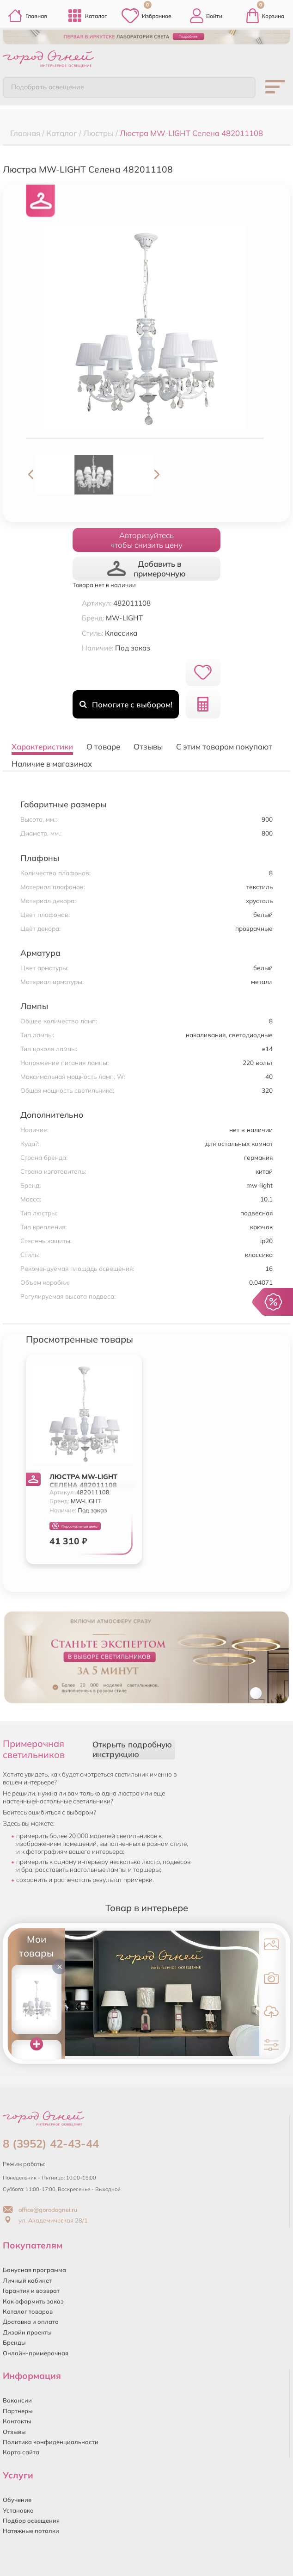 The height and width of the screenshot is (2576, 293). I want to click on Бренды, so click(14, 2342).